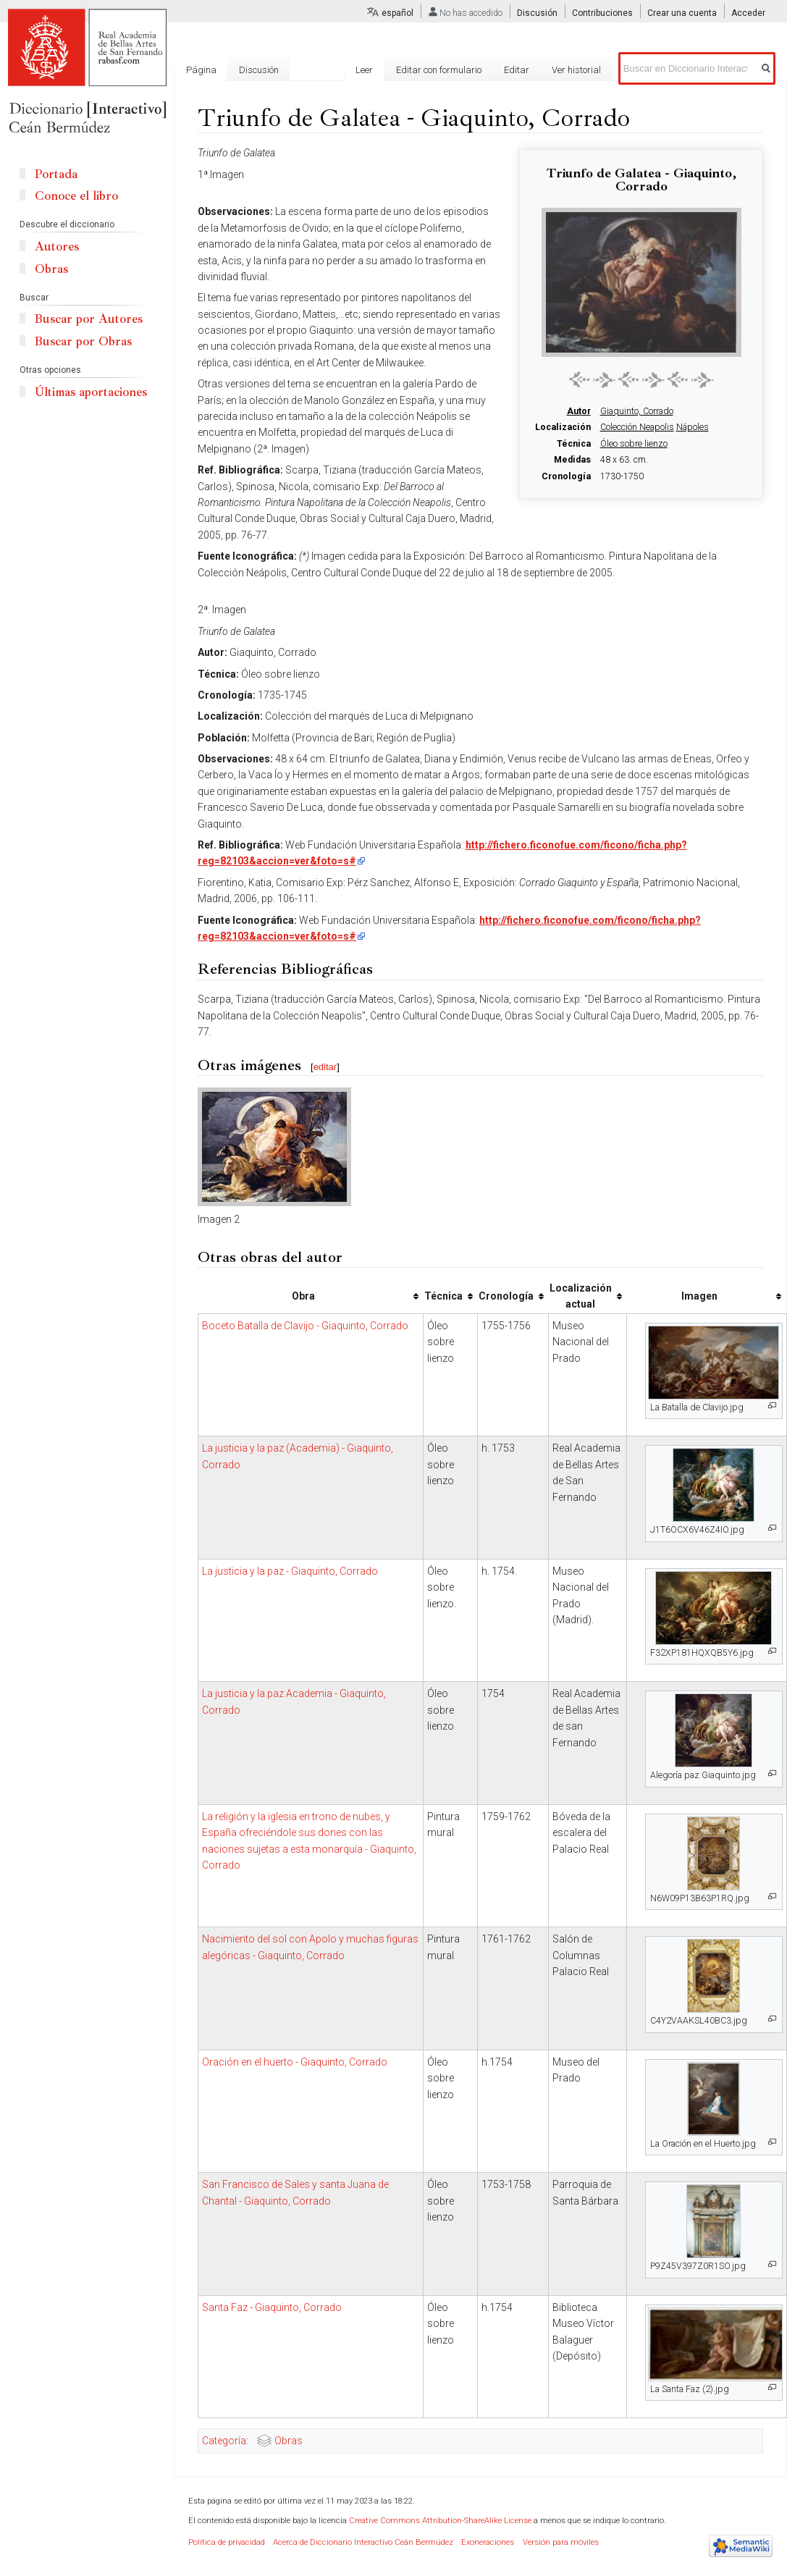  Describe the element at coordinates (440, 2520) in the screenshot. I see `Creative Commons Attribution-ShareAlike License` at that location.